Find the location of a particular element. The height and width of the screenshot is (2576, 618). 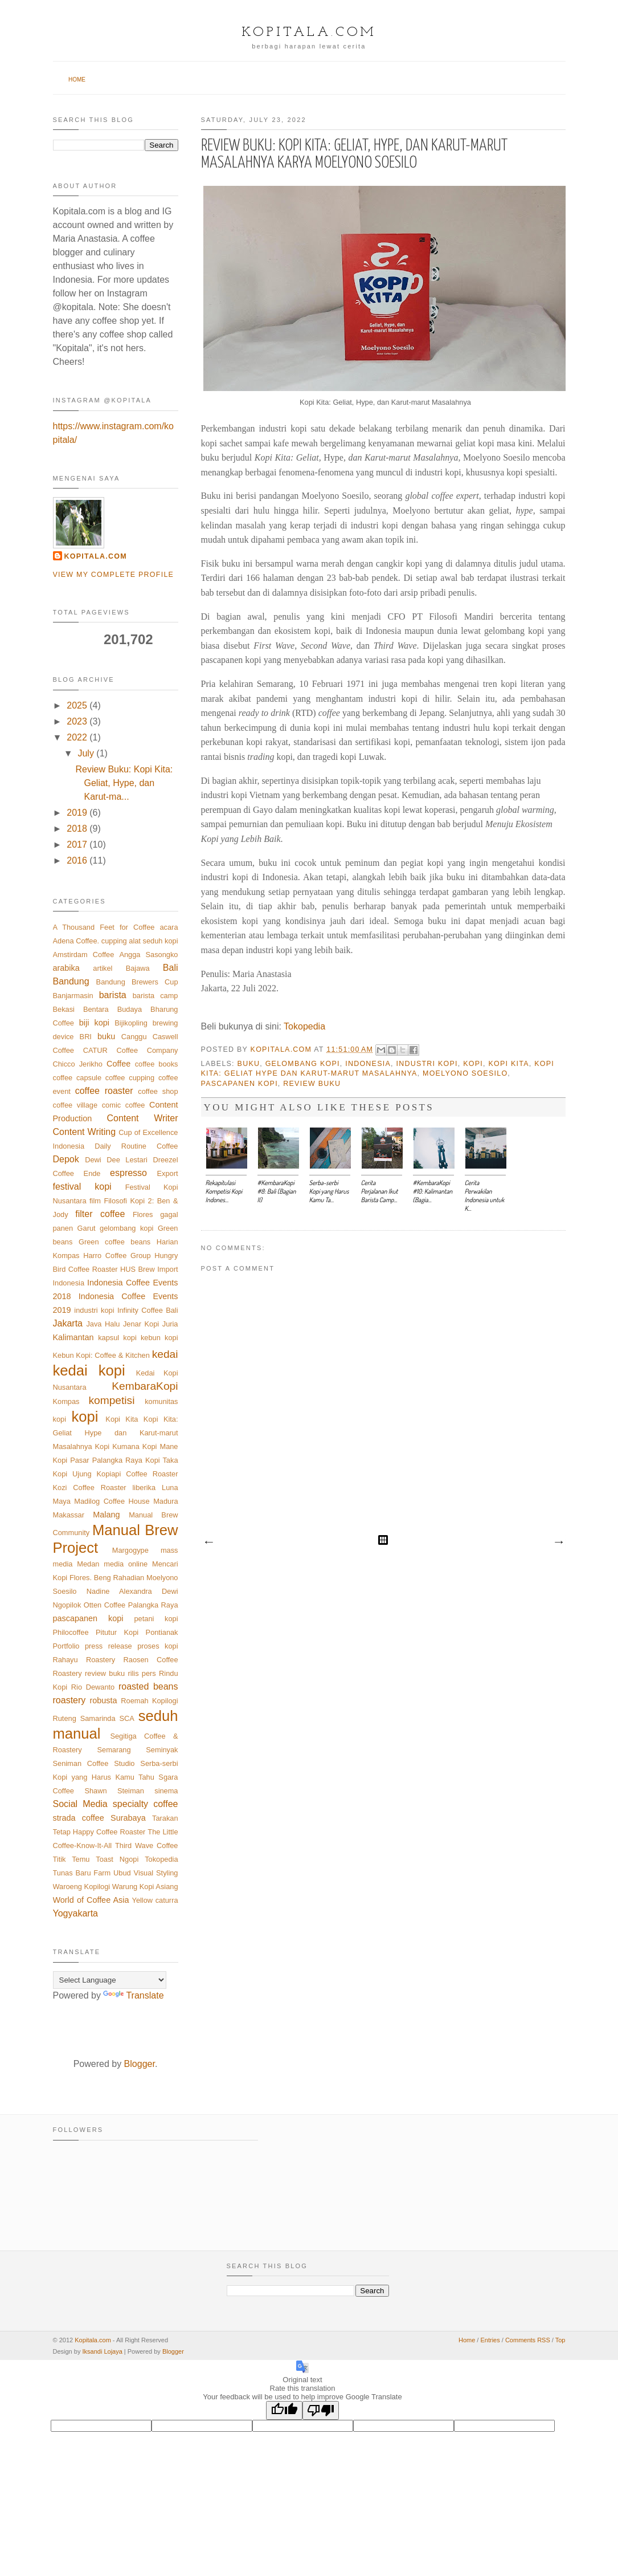

Shawn Steiman is located at coordinates (114, 1790).